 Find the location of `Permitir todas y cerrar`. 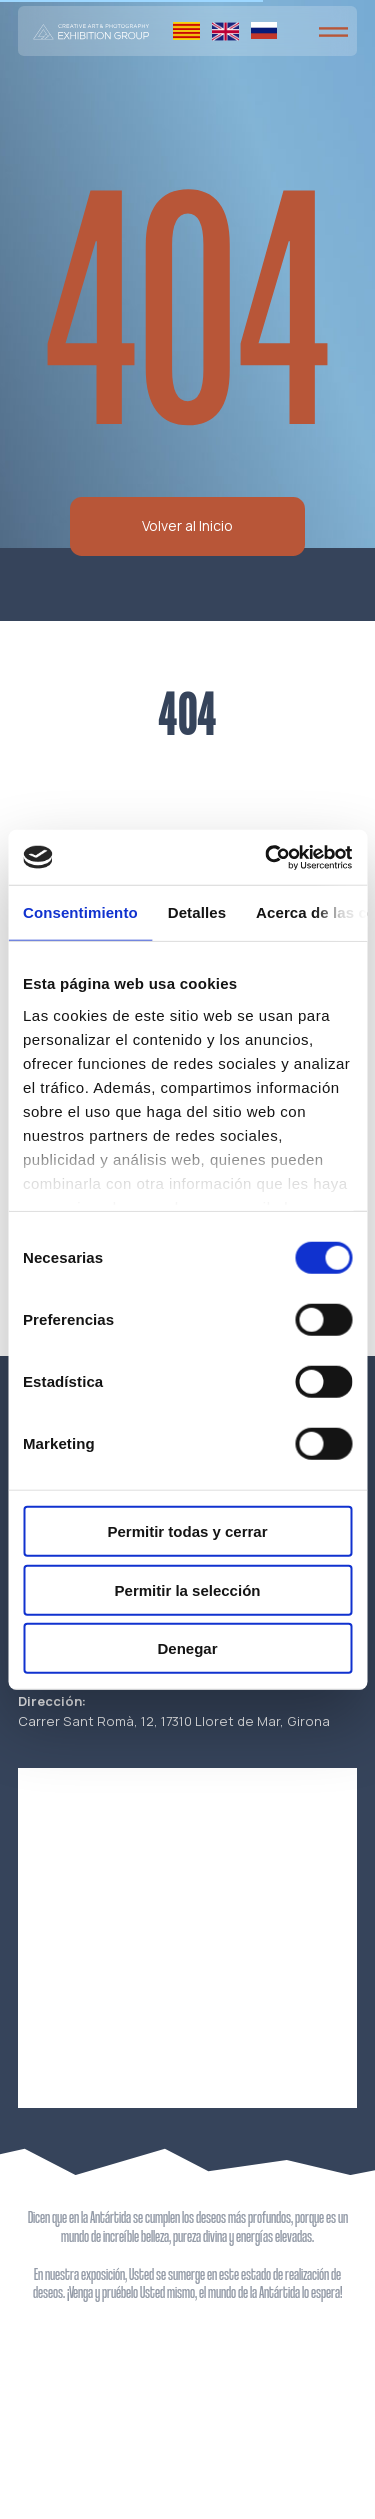

Permitir todas y cerrar is located at coordinates (187, 1531).